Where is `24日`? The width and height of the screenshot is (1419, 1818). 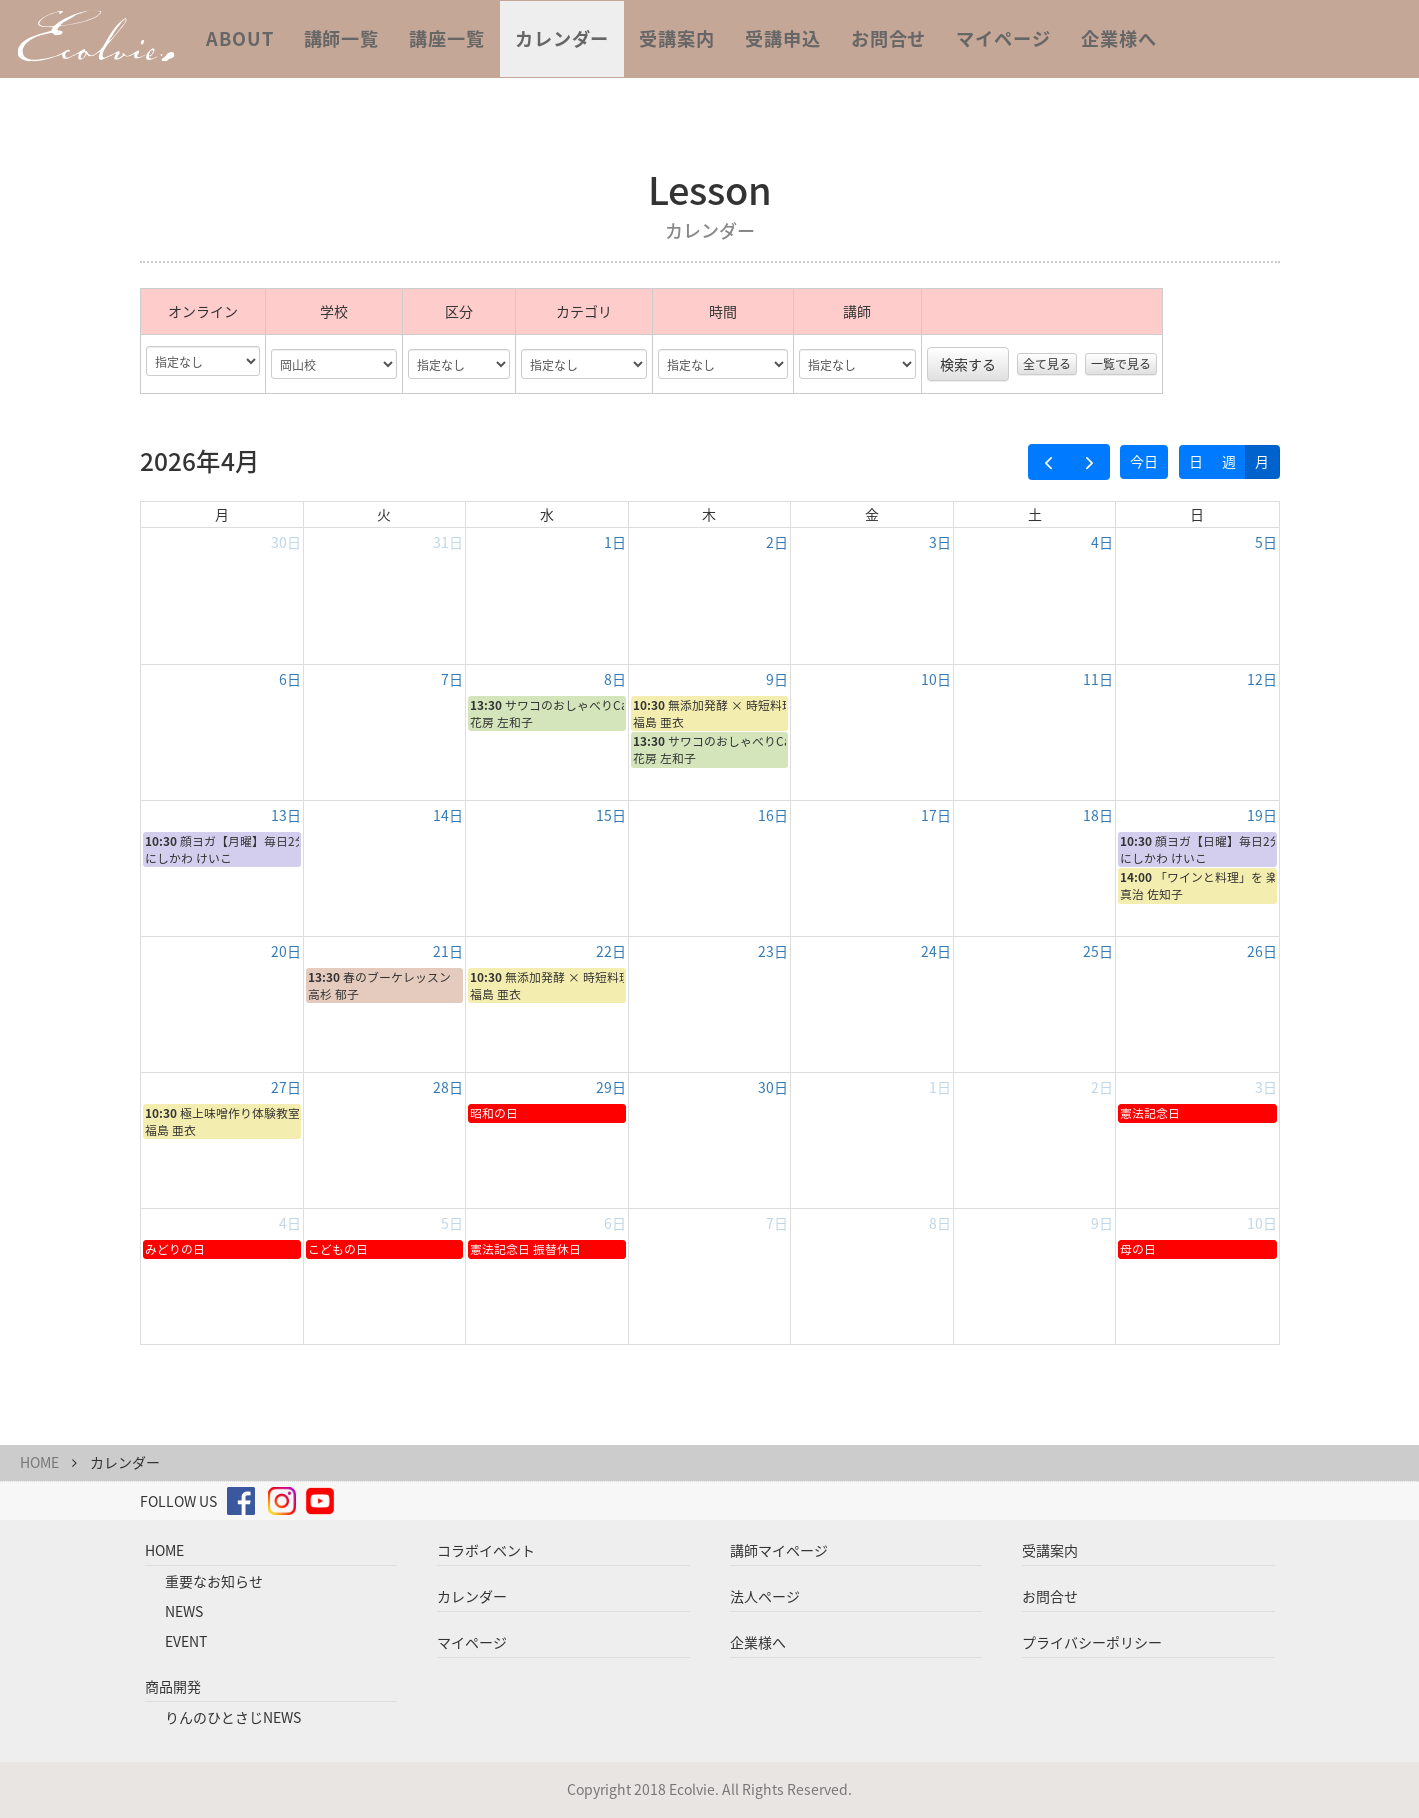 24日 is located at coordinates (936, 951).